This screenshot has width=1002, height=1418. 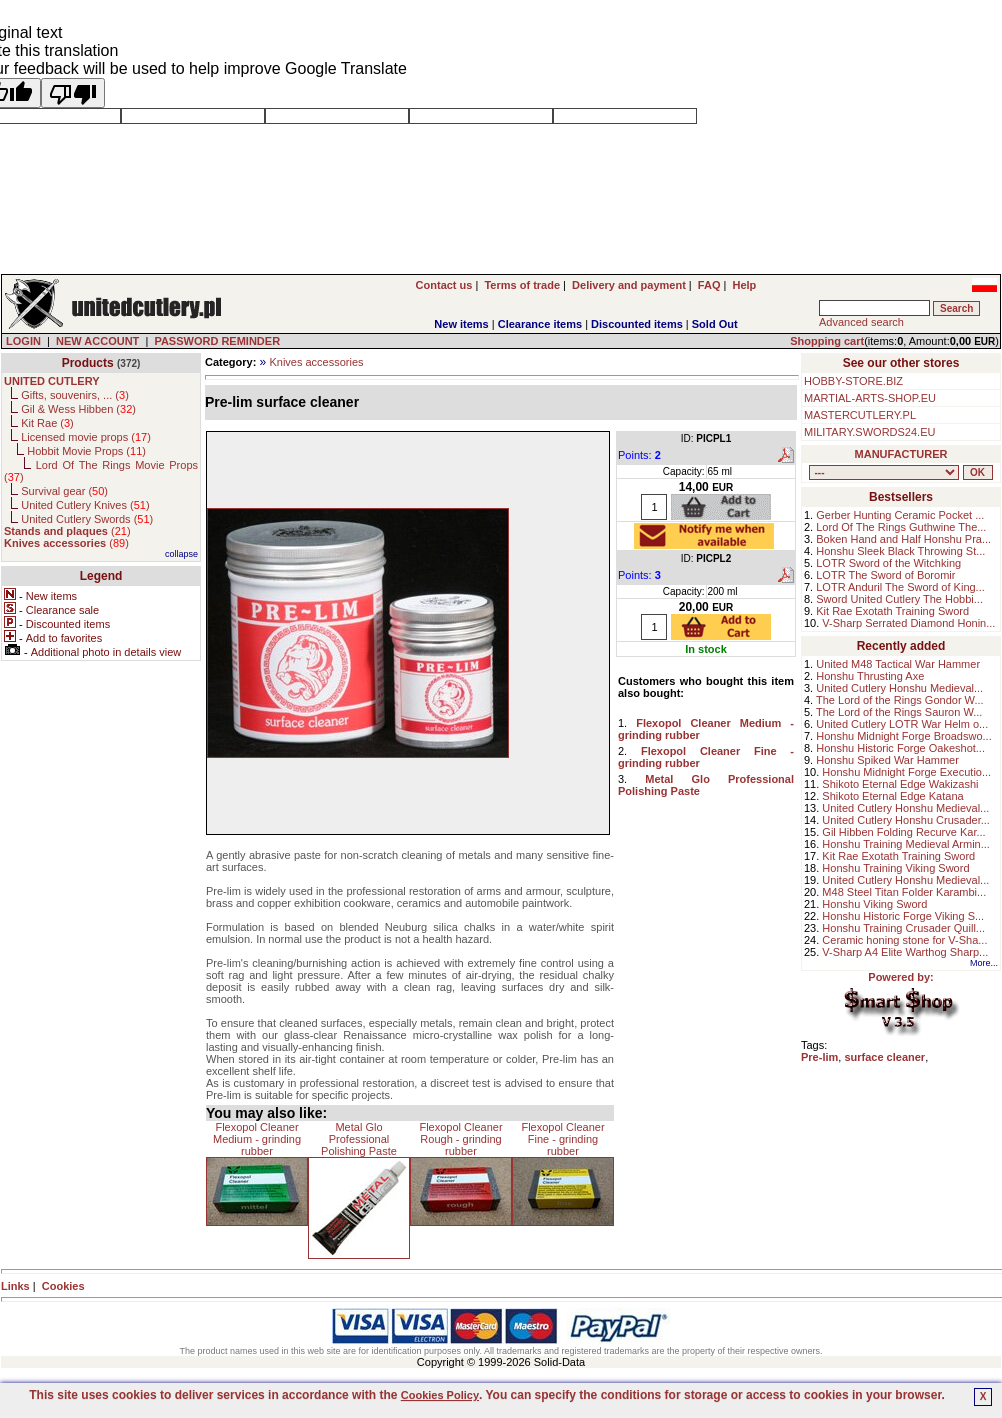 What do you see at coordinates (316, 362) in the screenshot?
I see `Knives accessories` at bounding box center [316, 362].